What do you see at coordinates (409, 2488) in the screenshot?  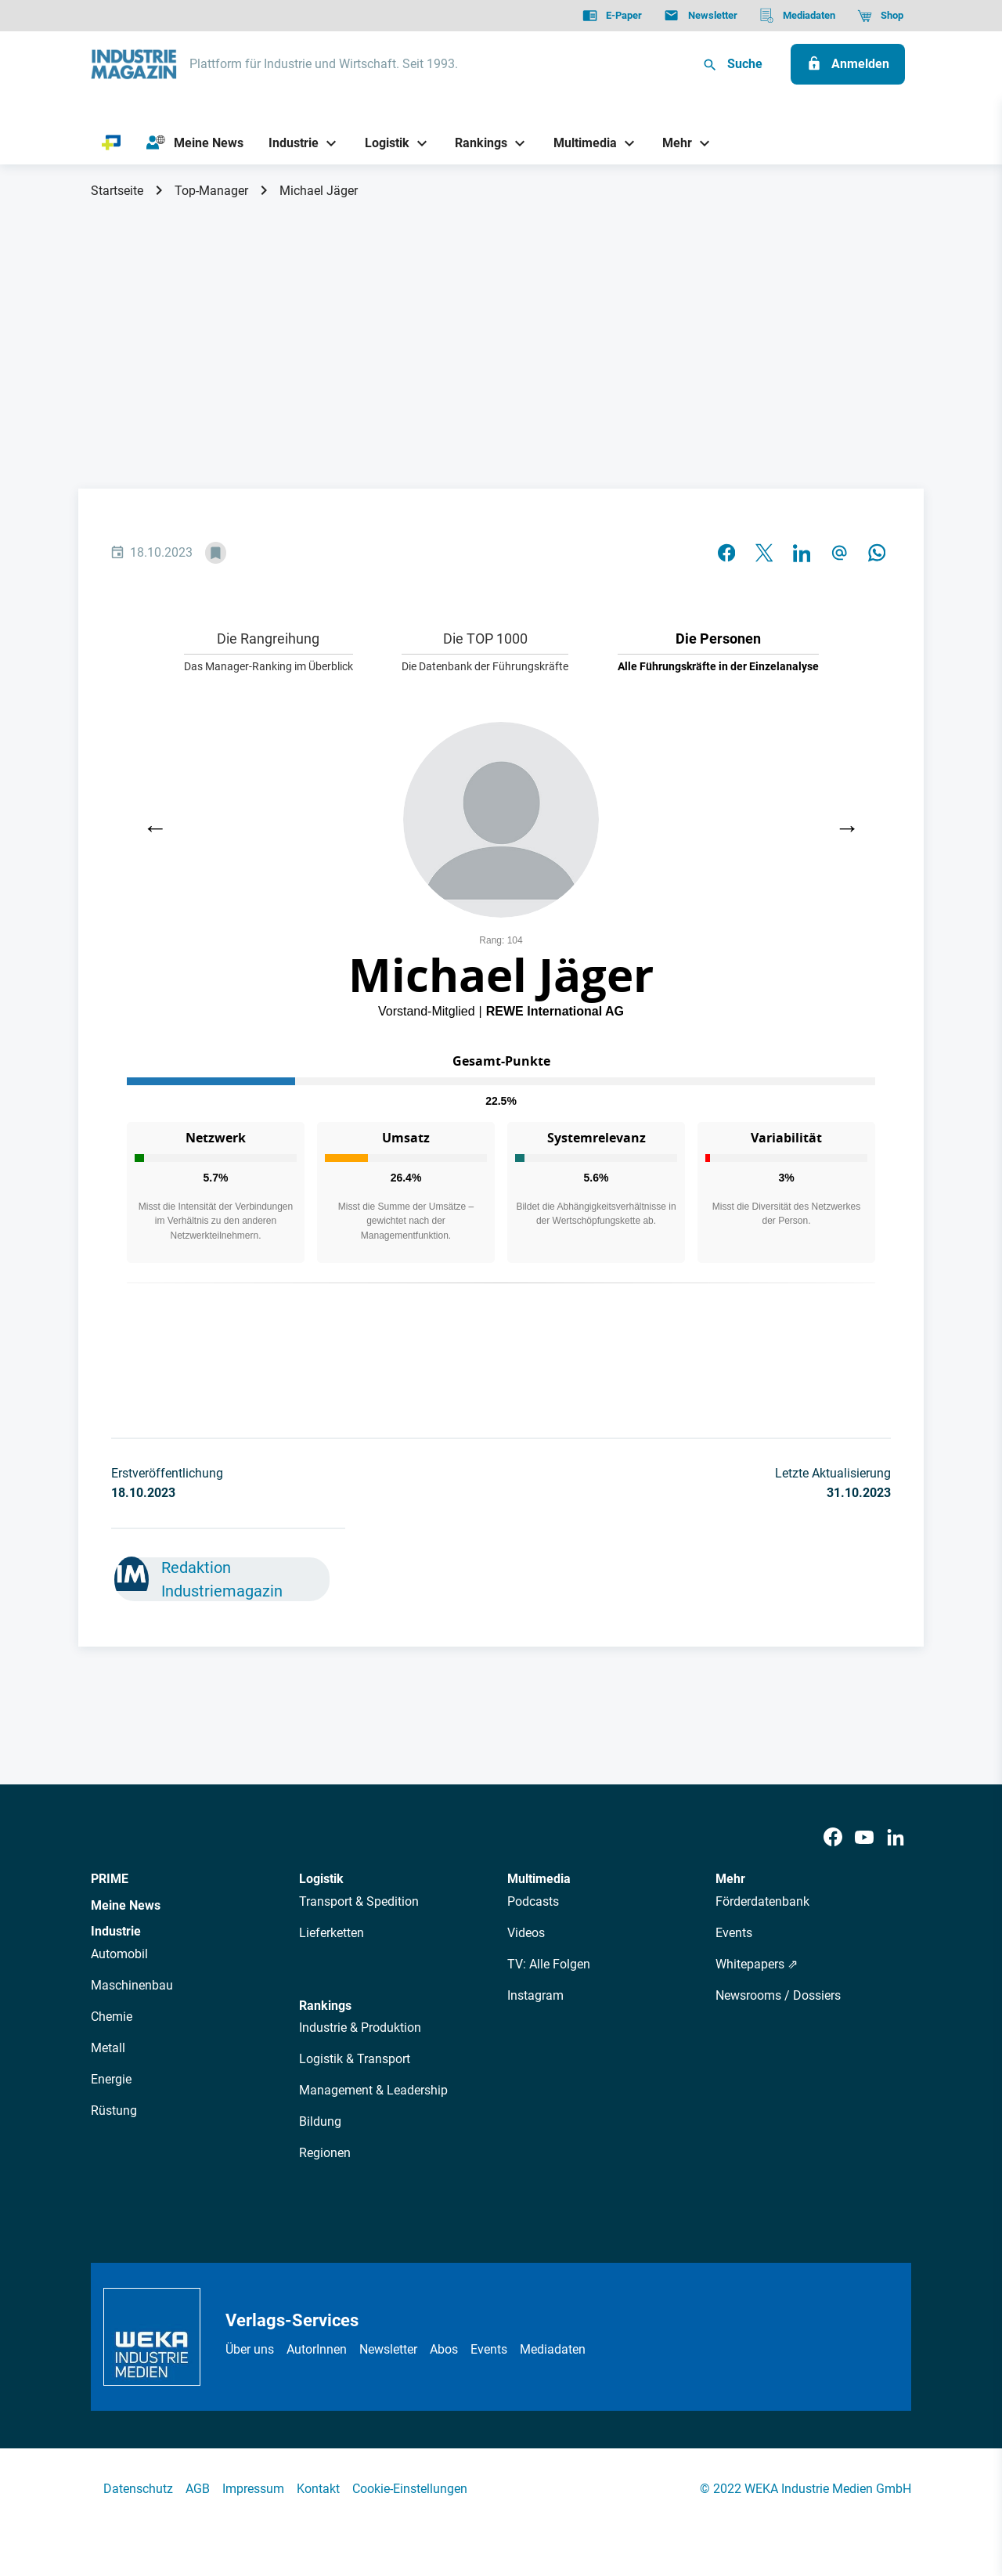 I see `Cookie-Einstellungen` at bounding box center [409, 2488].